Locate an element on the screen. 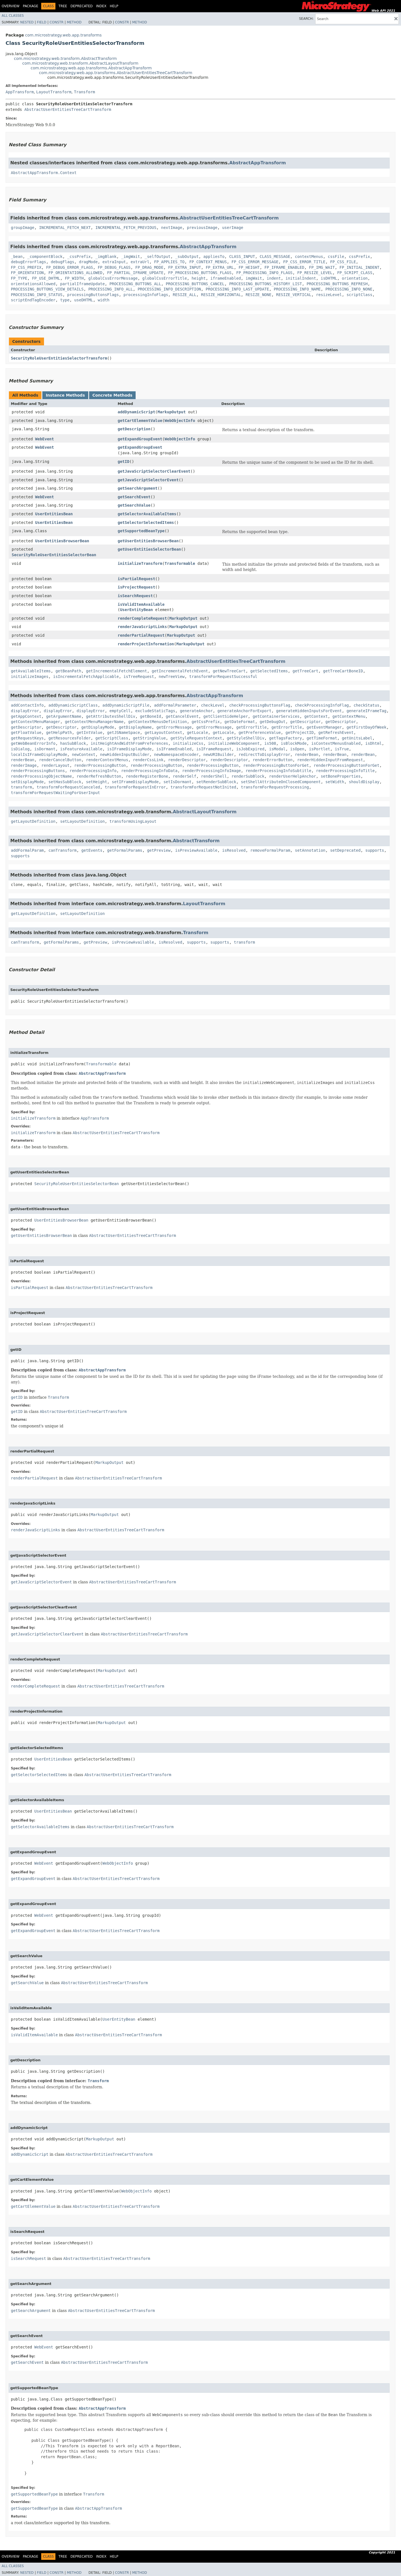  getAttributesShellDiv is located at coordinates (110, 716).